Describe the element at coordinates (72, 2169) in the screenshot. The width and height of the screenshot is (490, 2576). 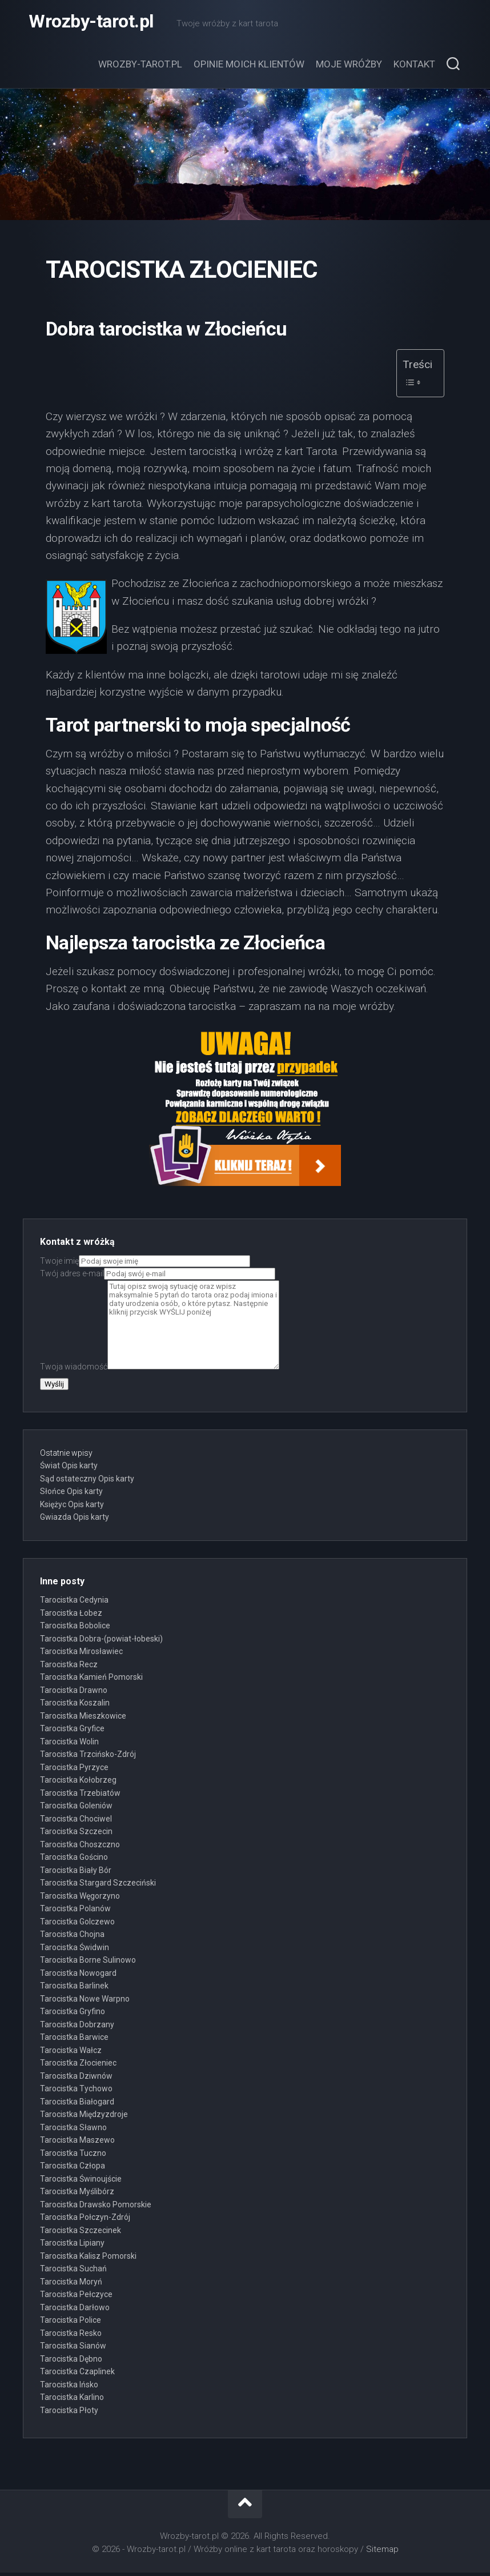
I see `Tarocistka Człopa` at that location.